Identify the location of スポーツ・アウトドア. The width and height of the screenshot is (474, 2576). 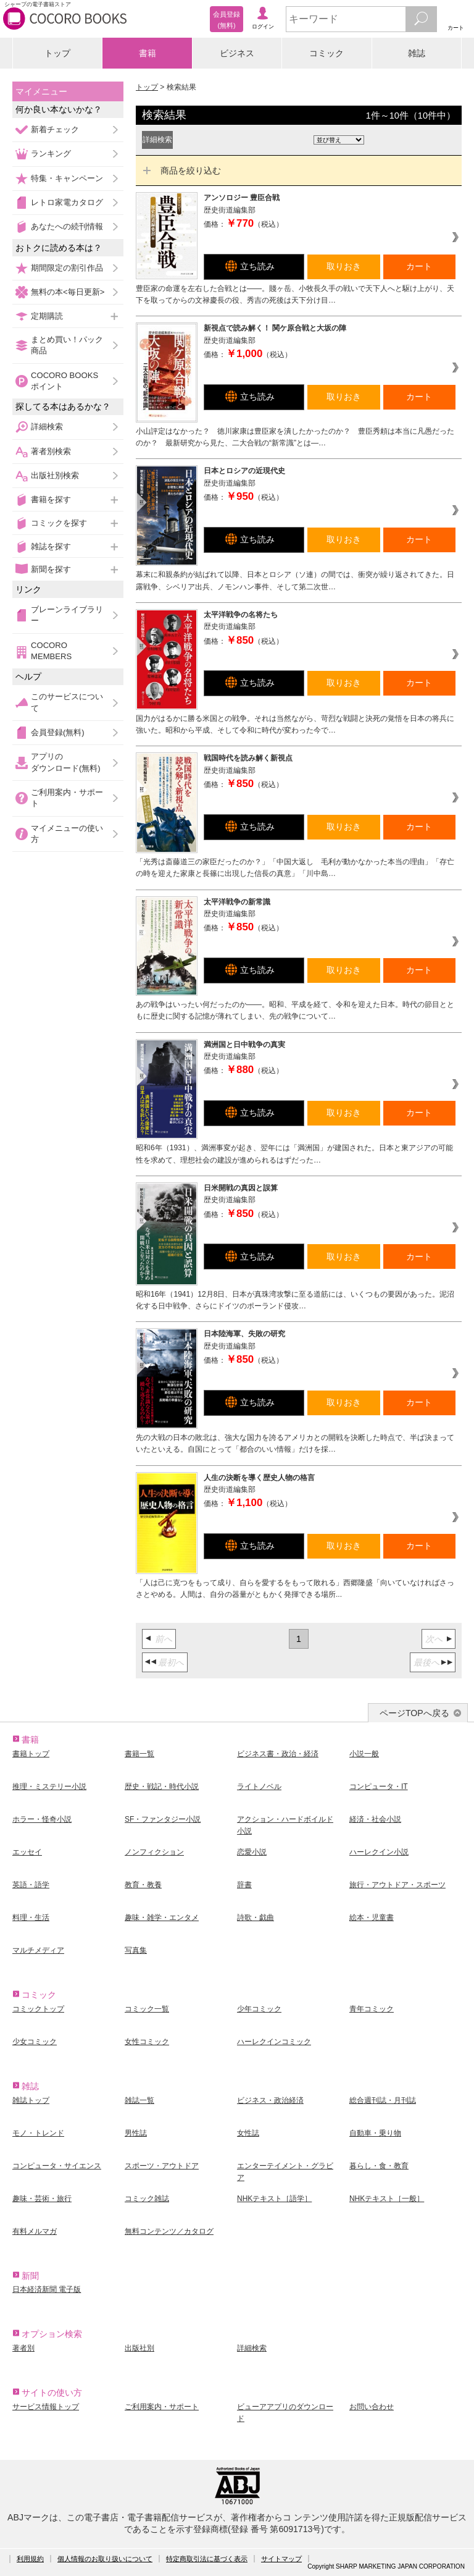
(162, 2165).